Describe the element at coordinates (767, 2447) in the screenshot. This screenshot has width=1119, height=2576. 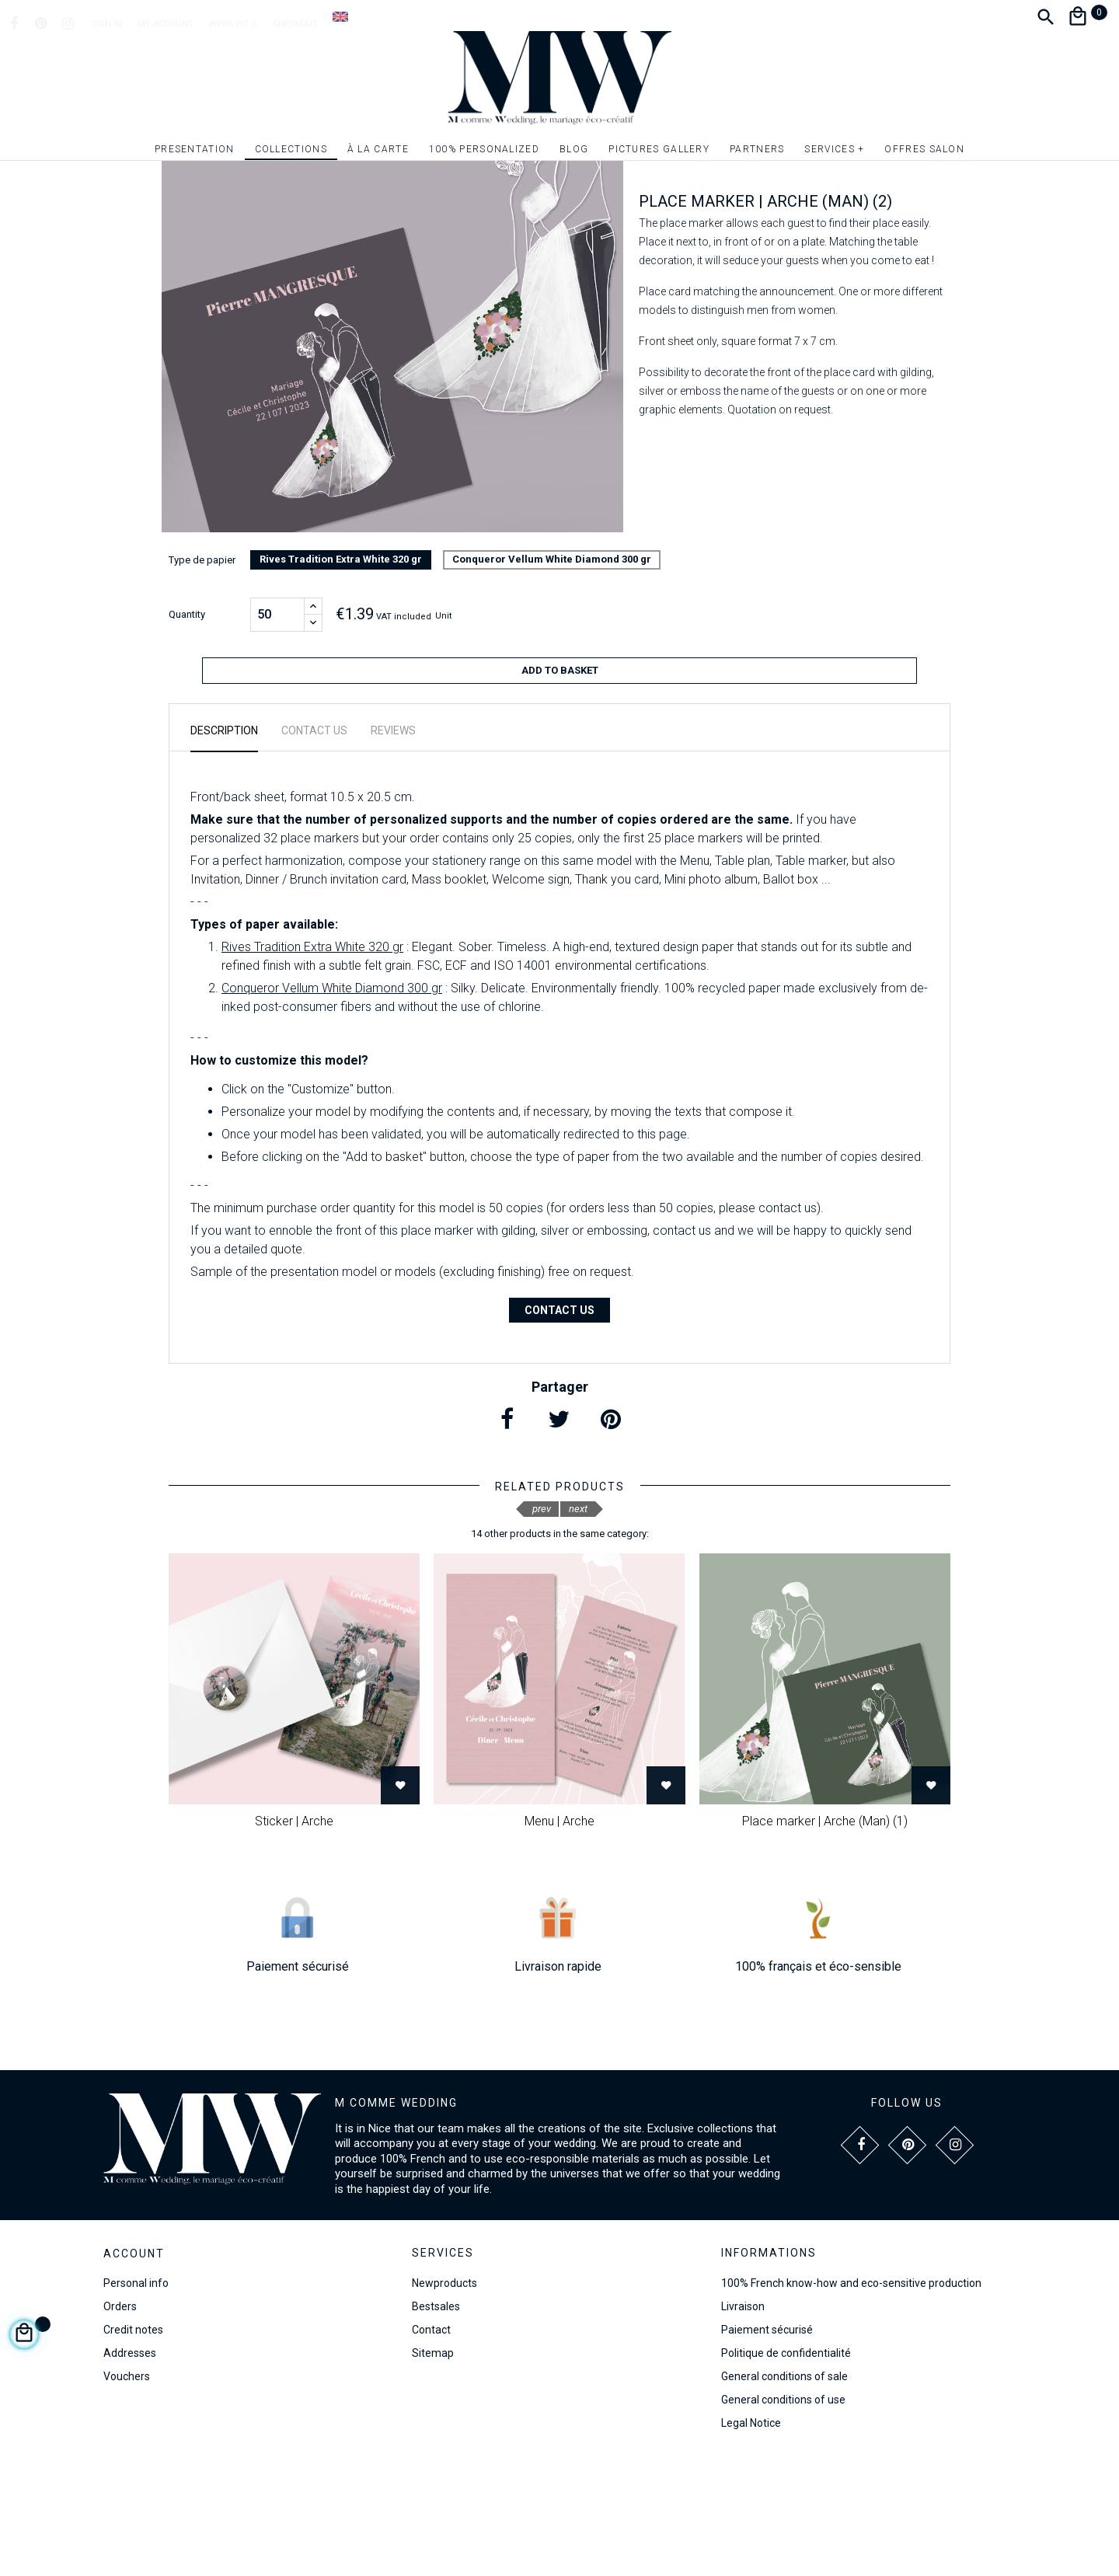
I see `Paiement sécurisé` at that location.